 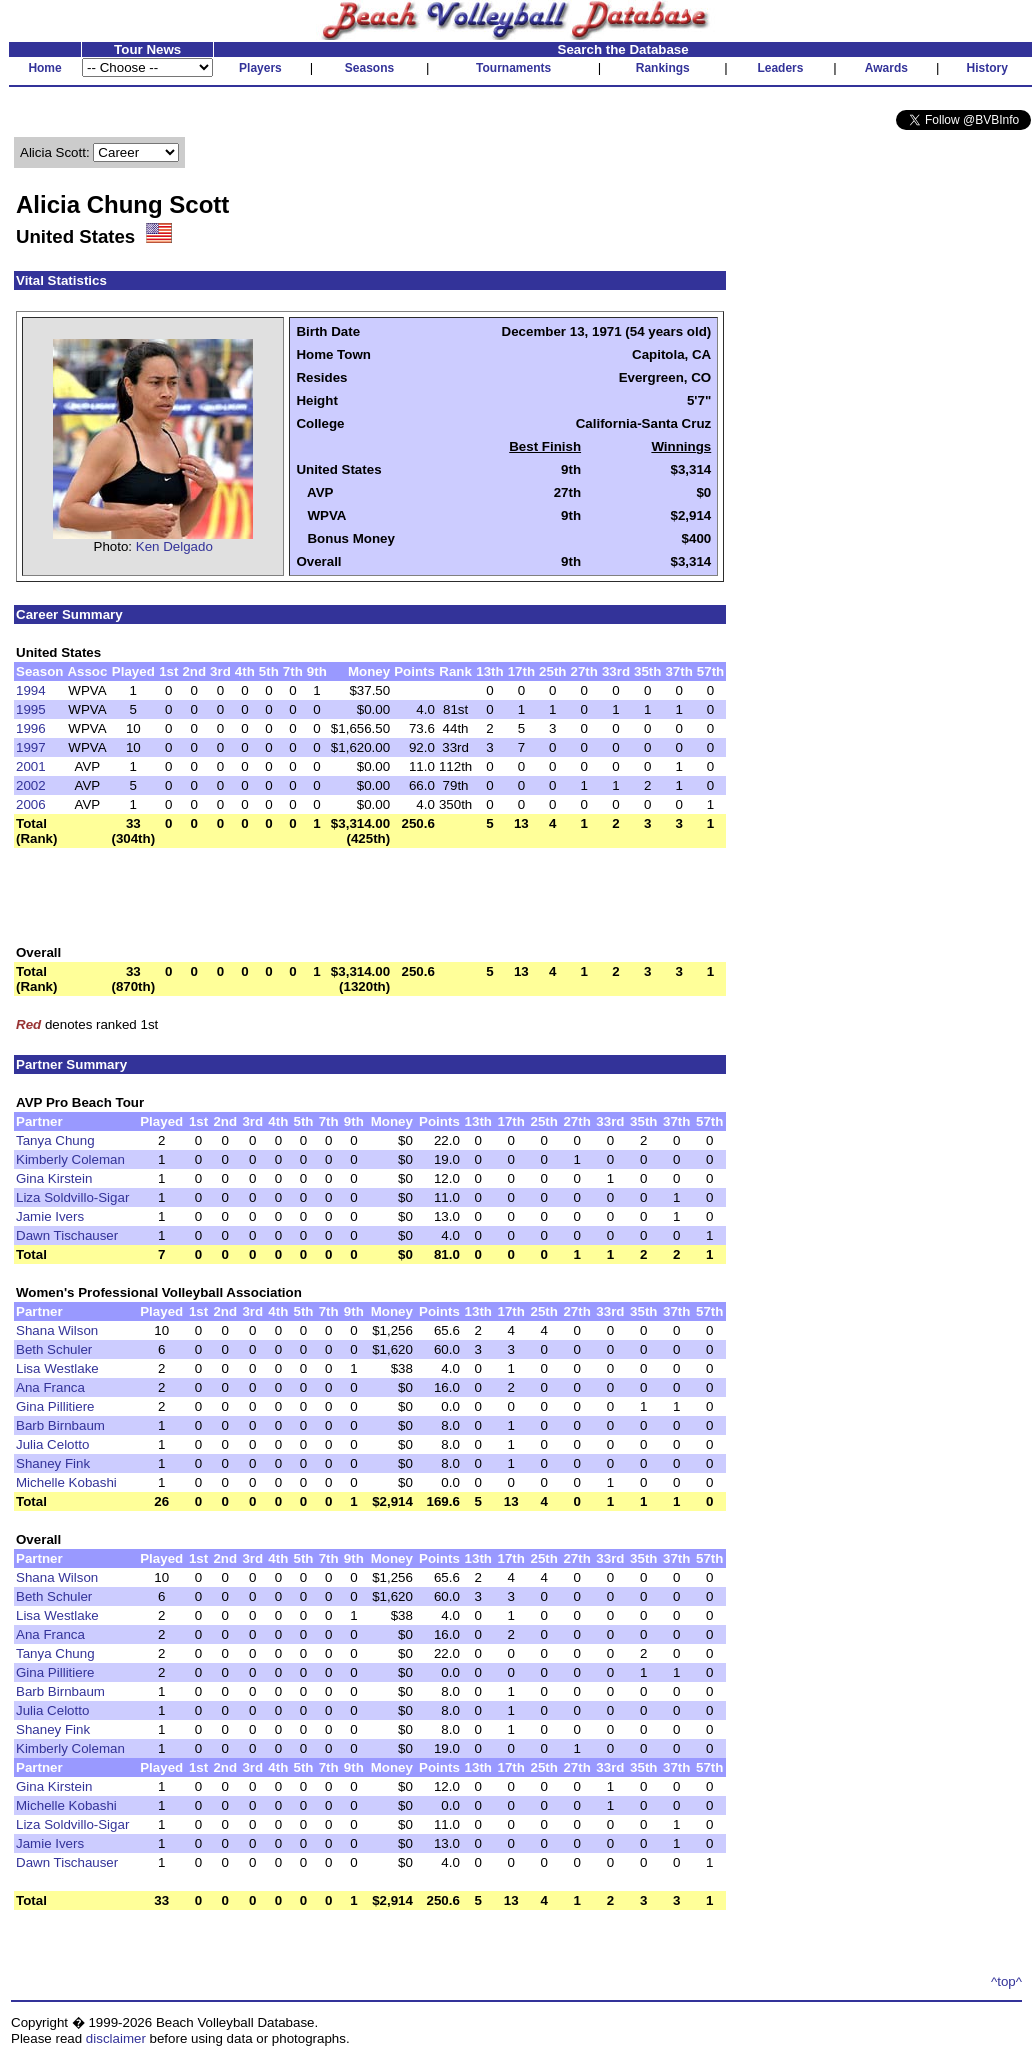 I want to click on Seasons, so click(x=369, y=68).